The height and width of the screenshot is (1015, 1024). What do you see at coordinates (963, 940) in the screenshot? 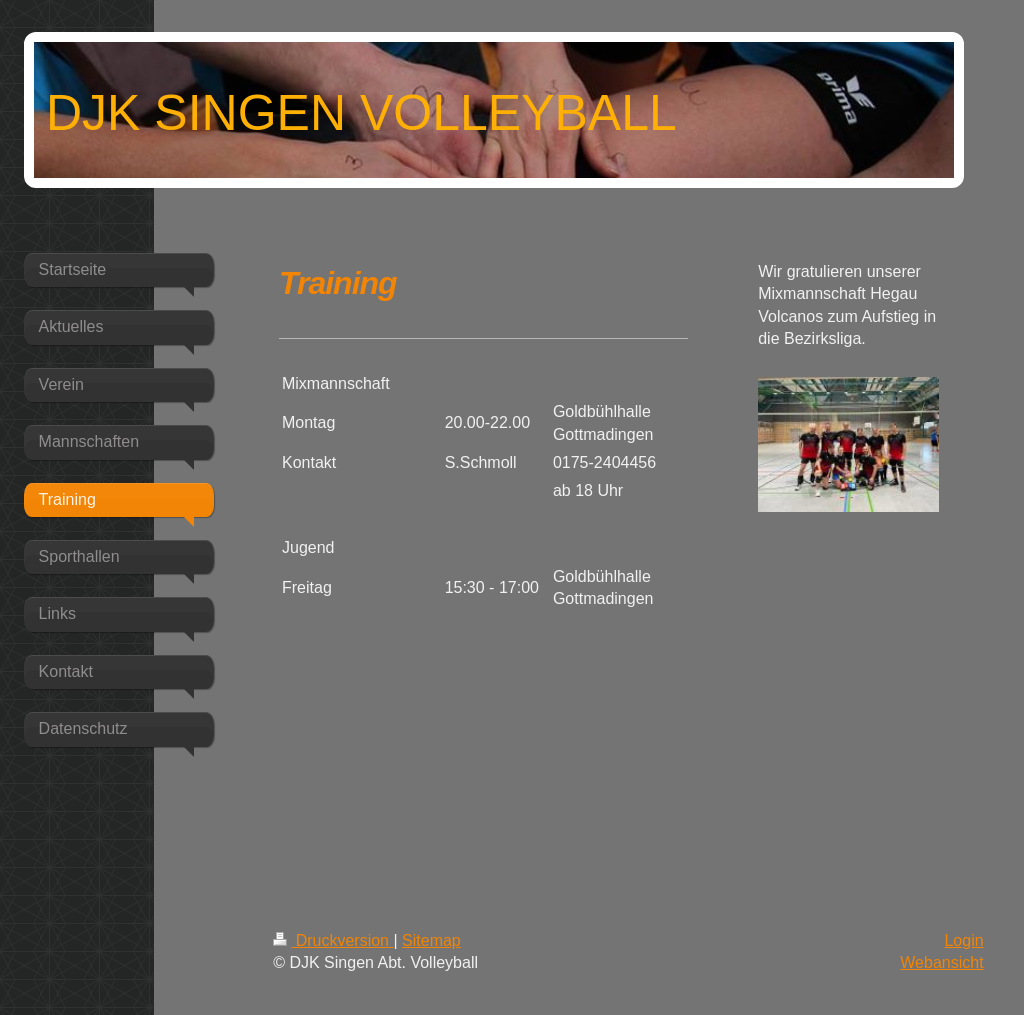
I see `Login` at bounding box center [963, 940].